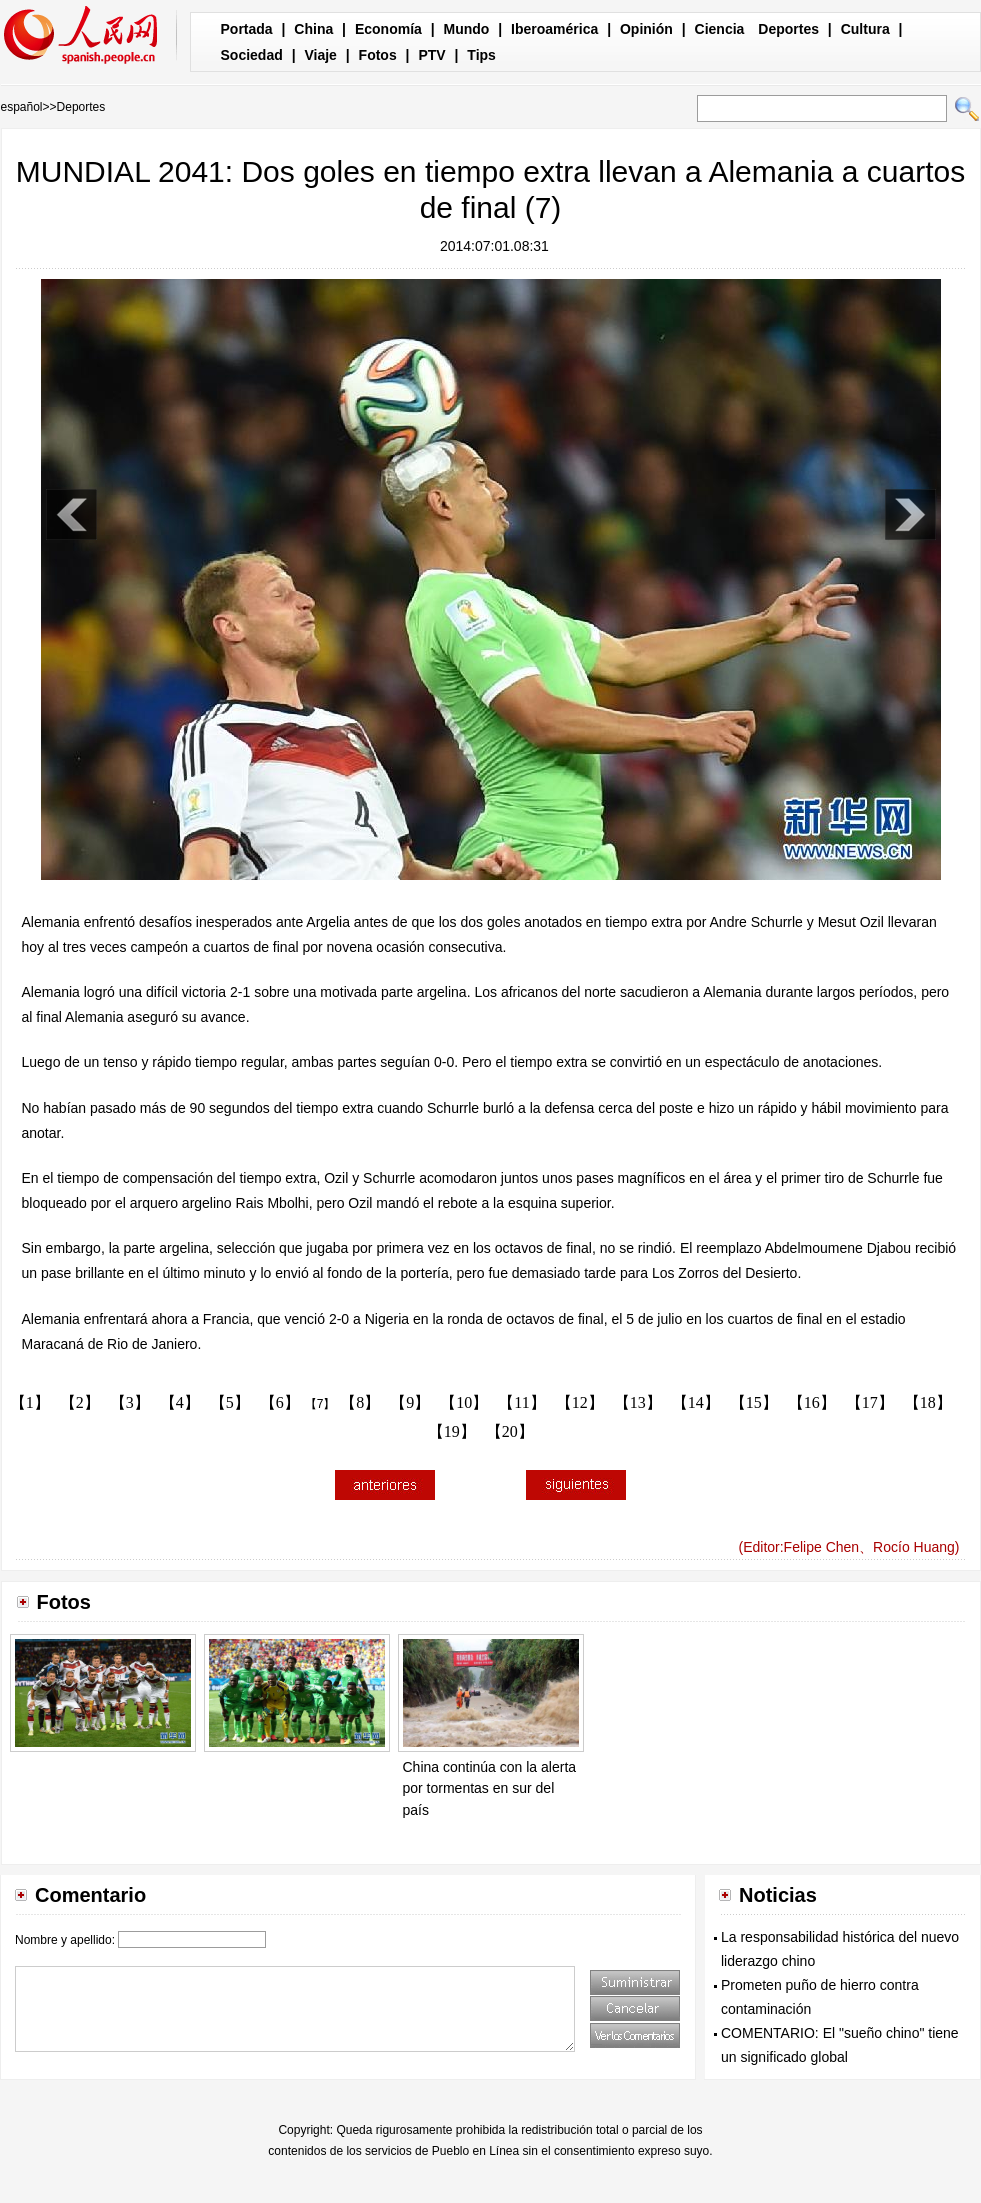 Image resolution: width=981 pixels, height=2203 pixels. What do you see at coordinates (360, 1402) in the screenshot?
I see `【8】` at bounding box center [360, 1402].